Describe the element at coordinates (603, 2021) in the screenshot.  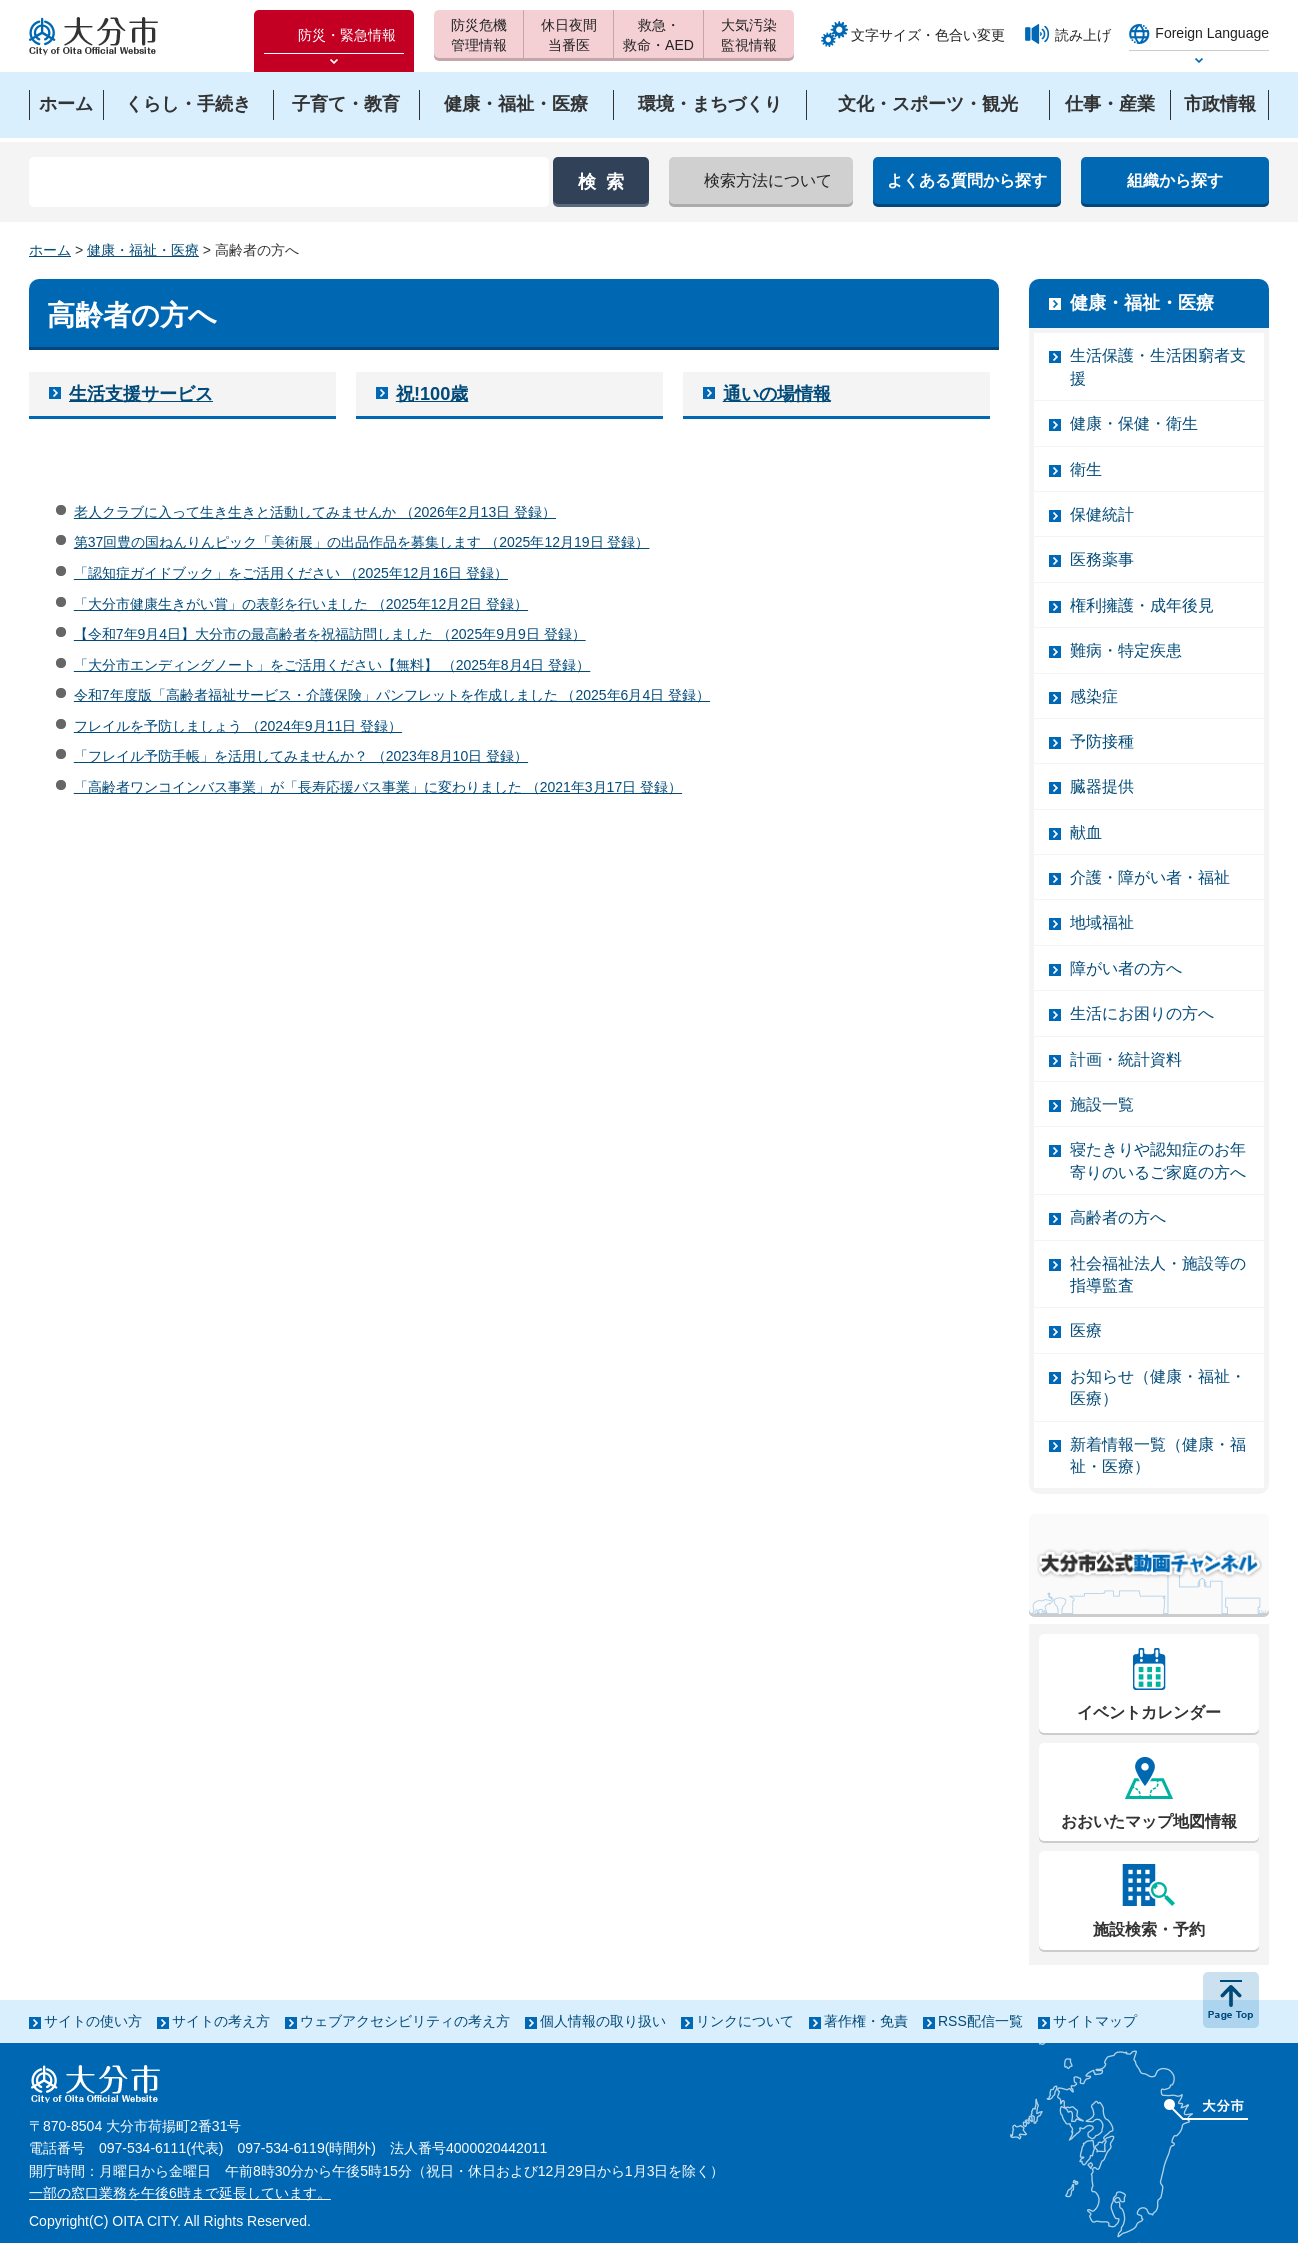
I see `個人情報の取り扱い` at that location.